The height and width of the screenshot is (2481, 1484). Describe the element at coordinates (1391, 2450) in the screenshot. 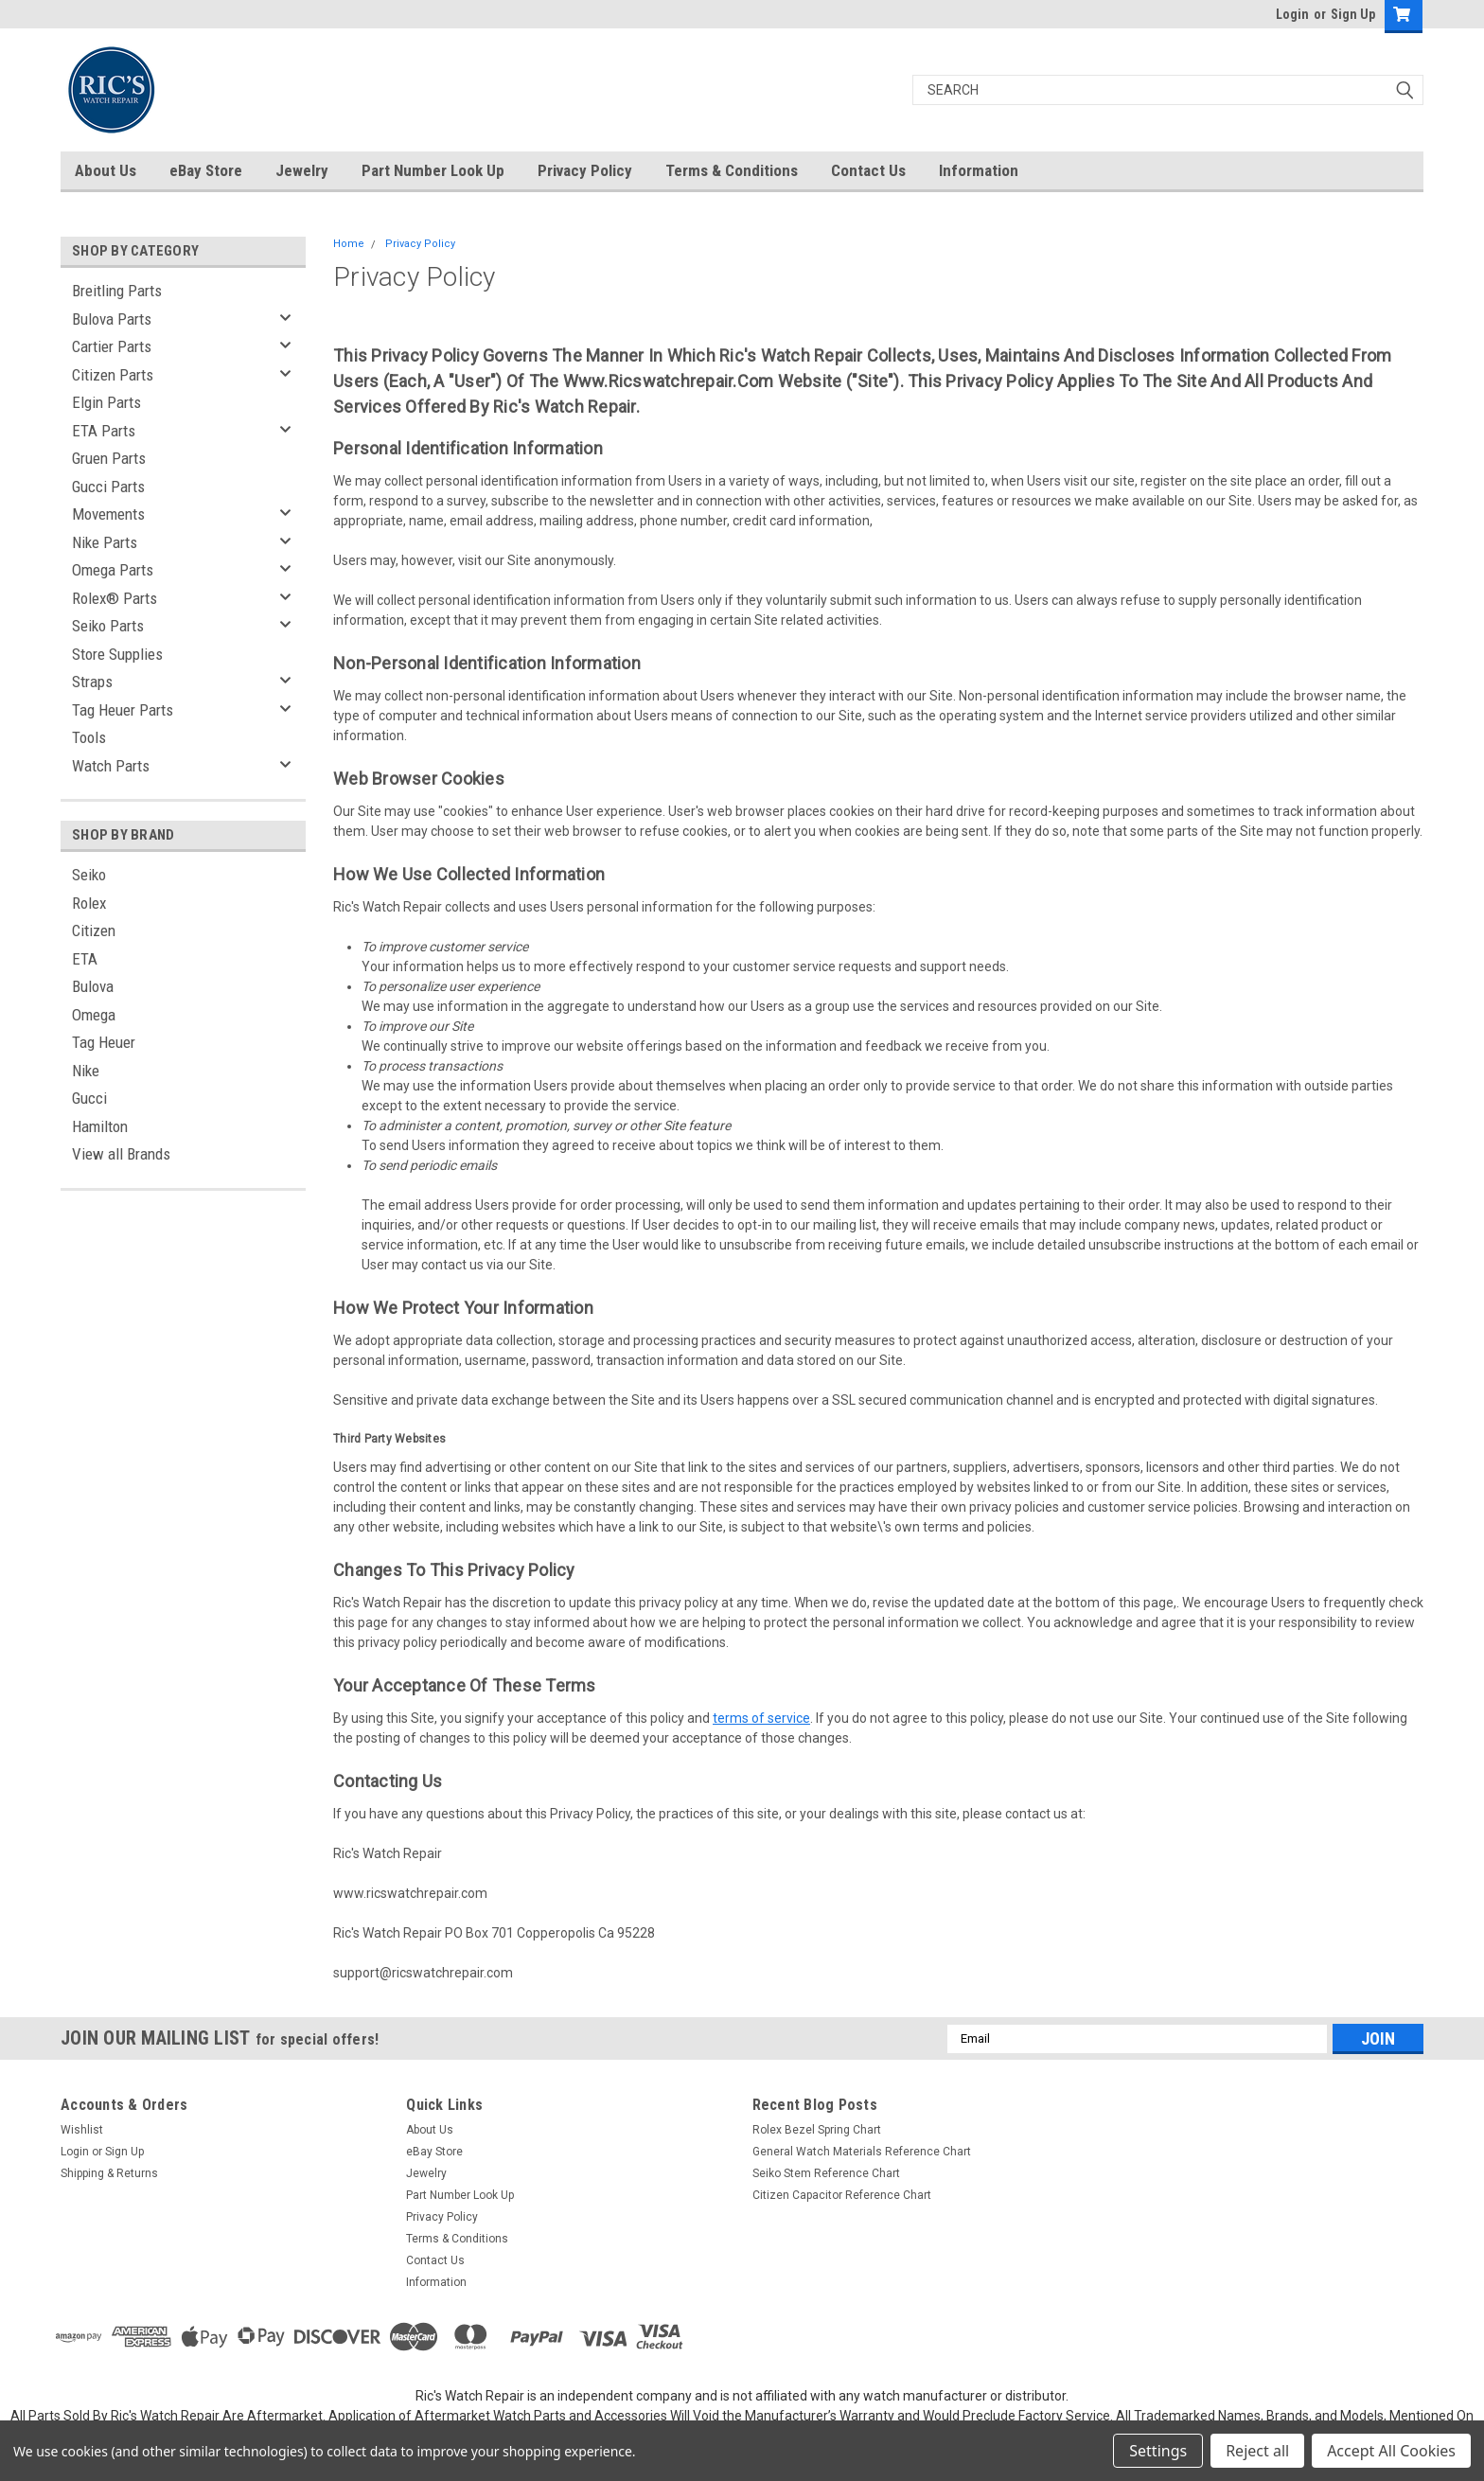

I see `Accept All Cookies` at that location.